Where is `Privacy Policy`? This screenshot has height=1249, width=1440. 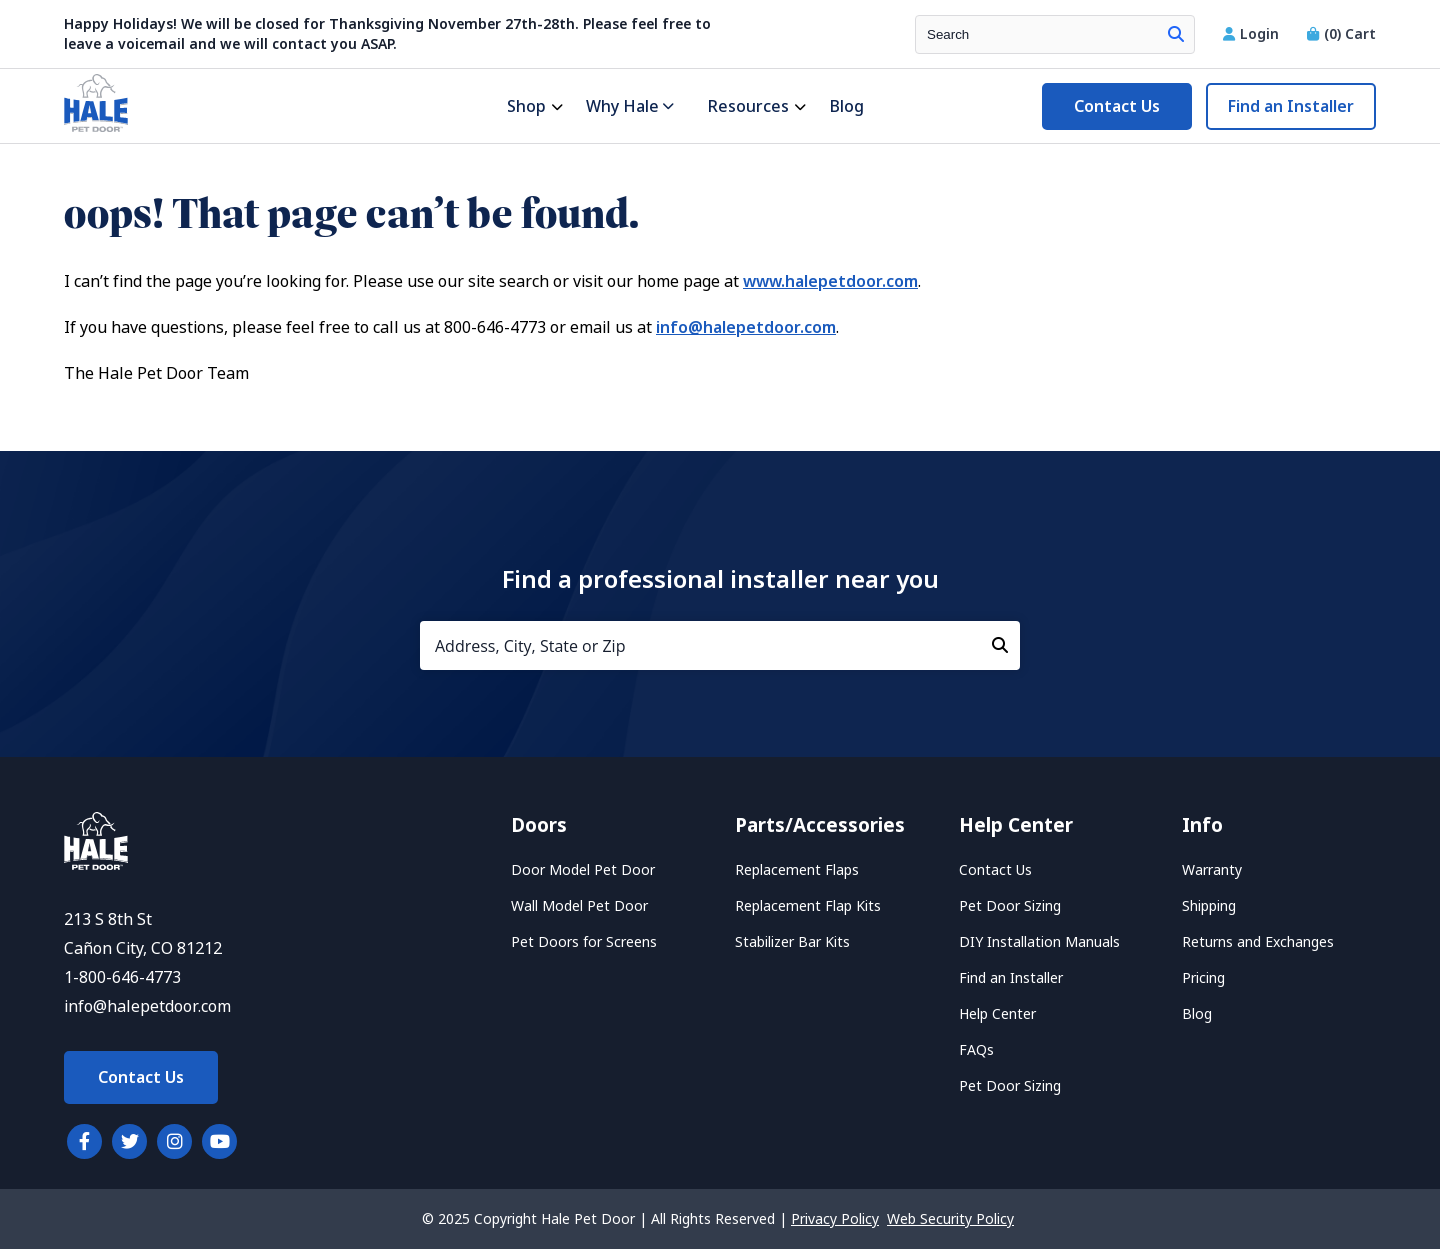
Privacy Policy is located at coordinates (835, 1219).